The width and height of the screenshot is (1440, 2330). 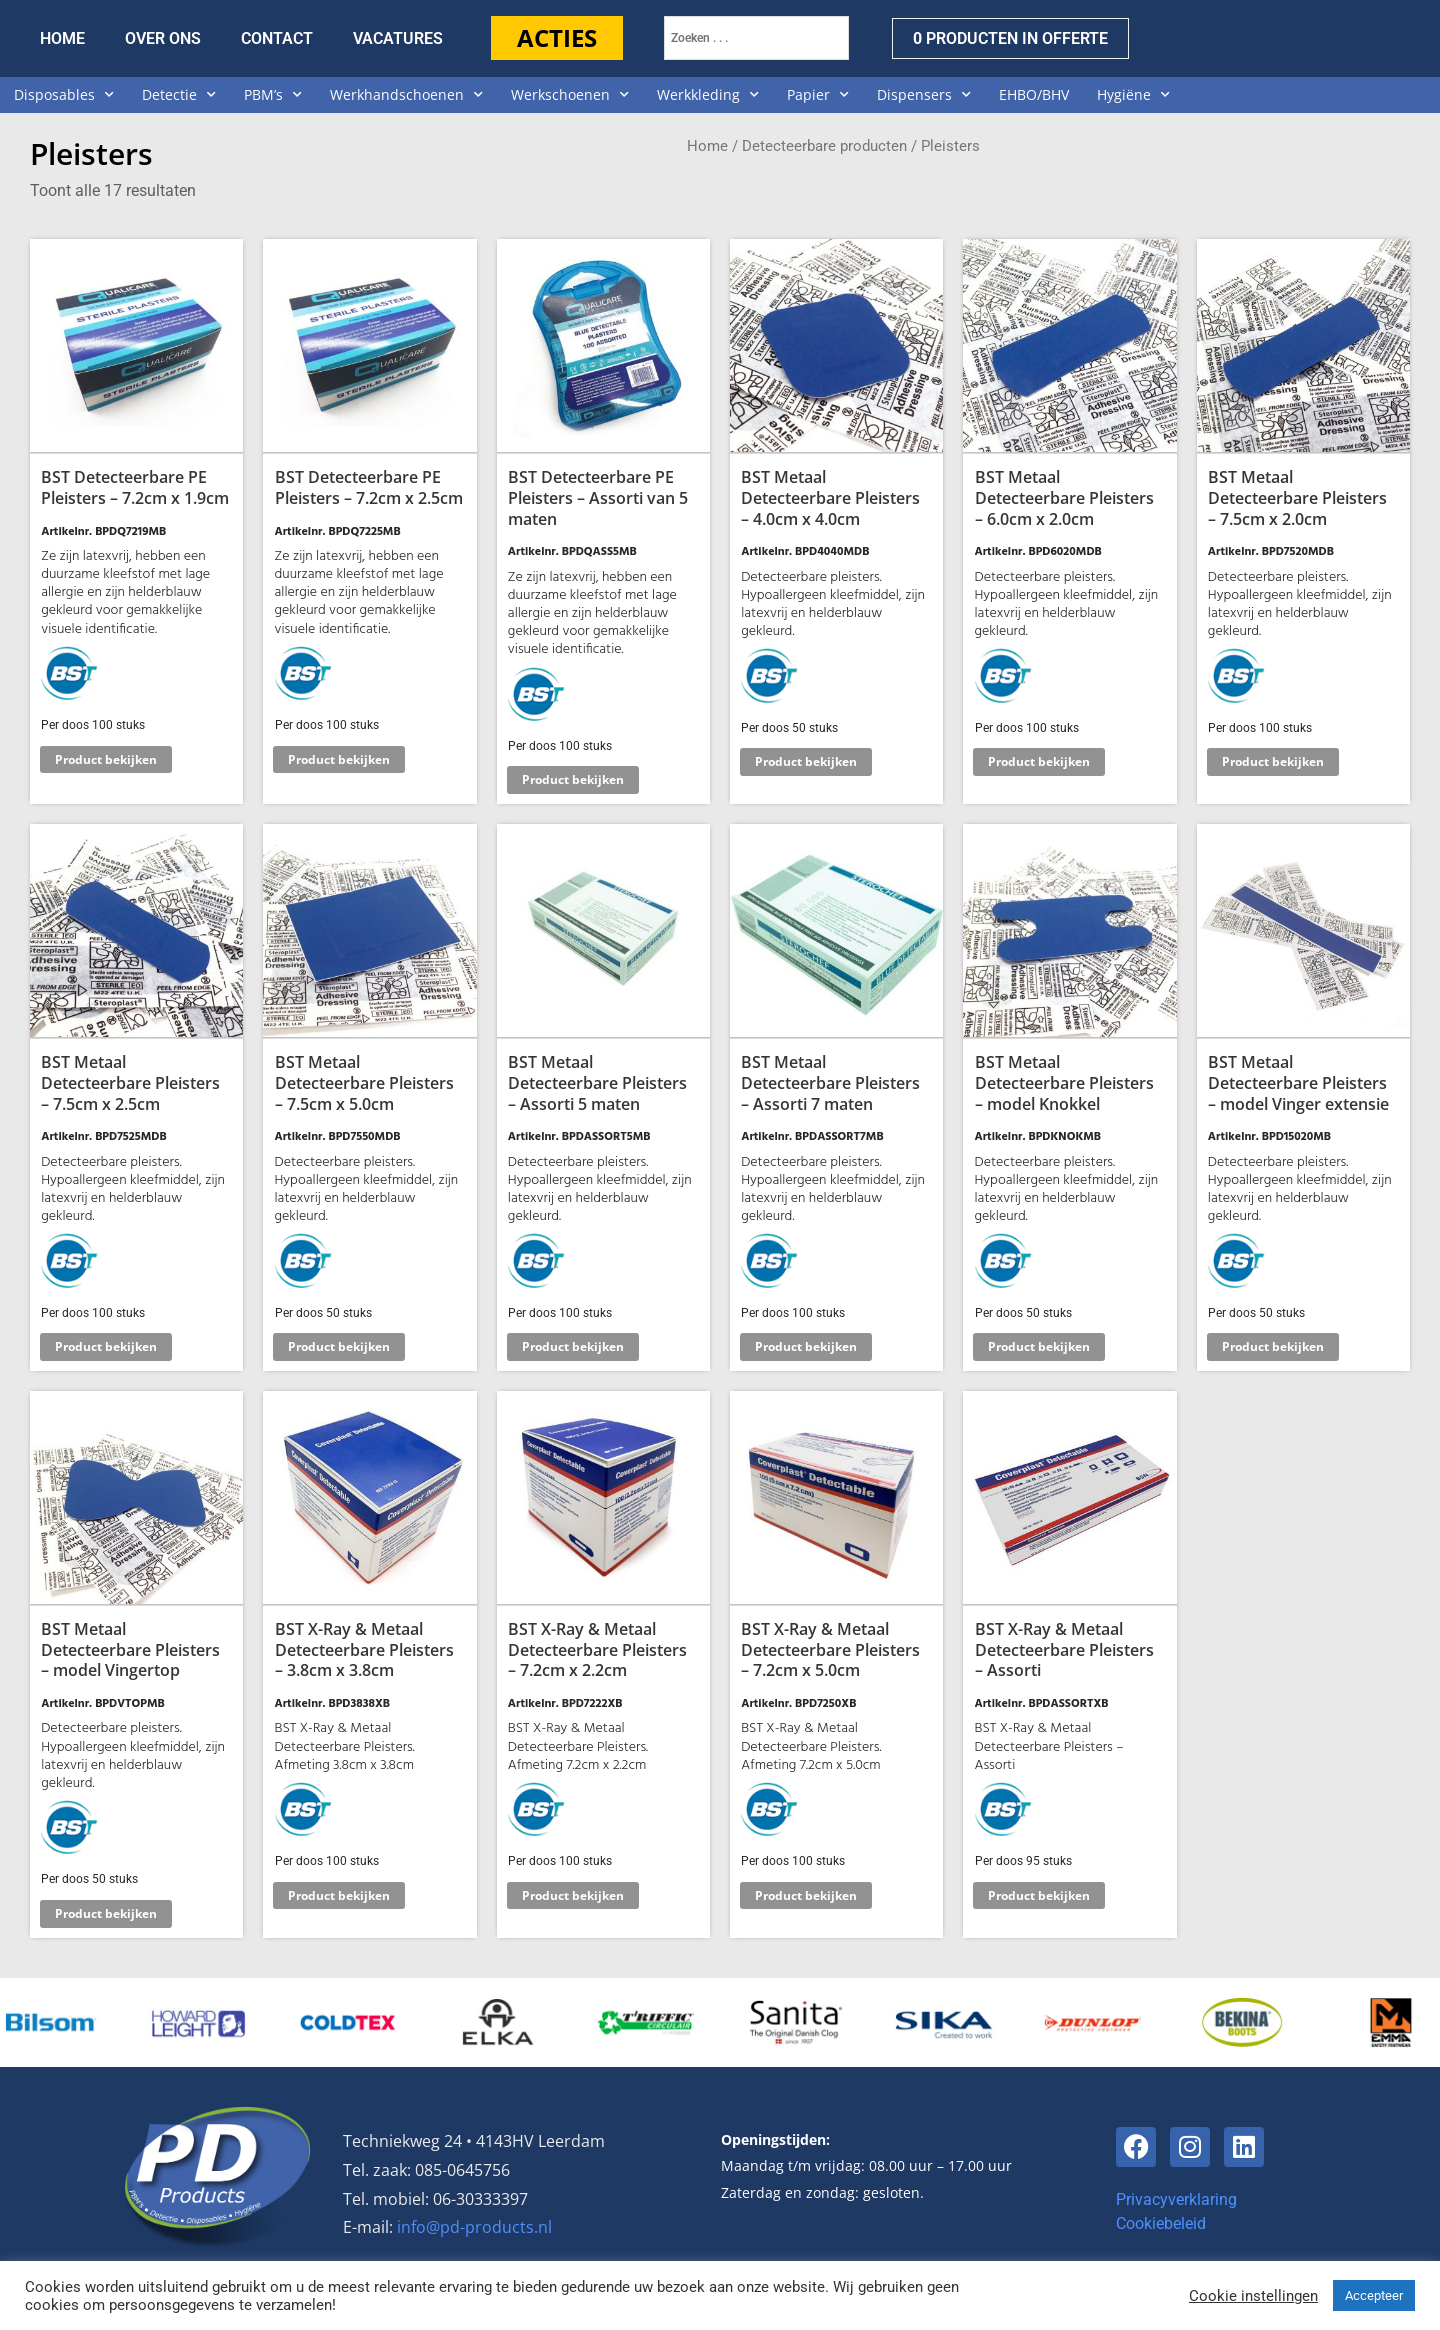 What do you see at coordinates (179, 95) in the screenshot?
I see `Detectie` at bounding box center [179, 95].